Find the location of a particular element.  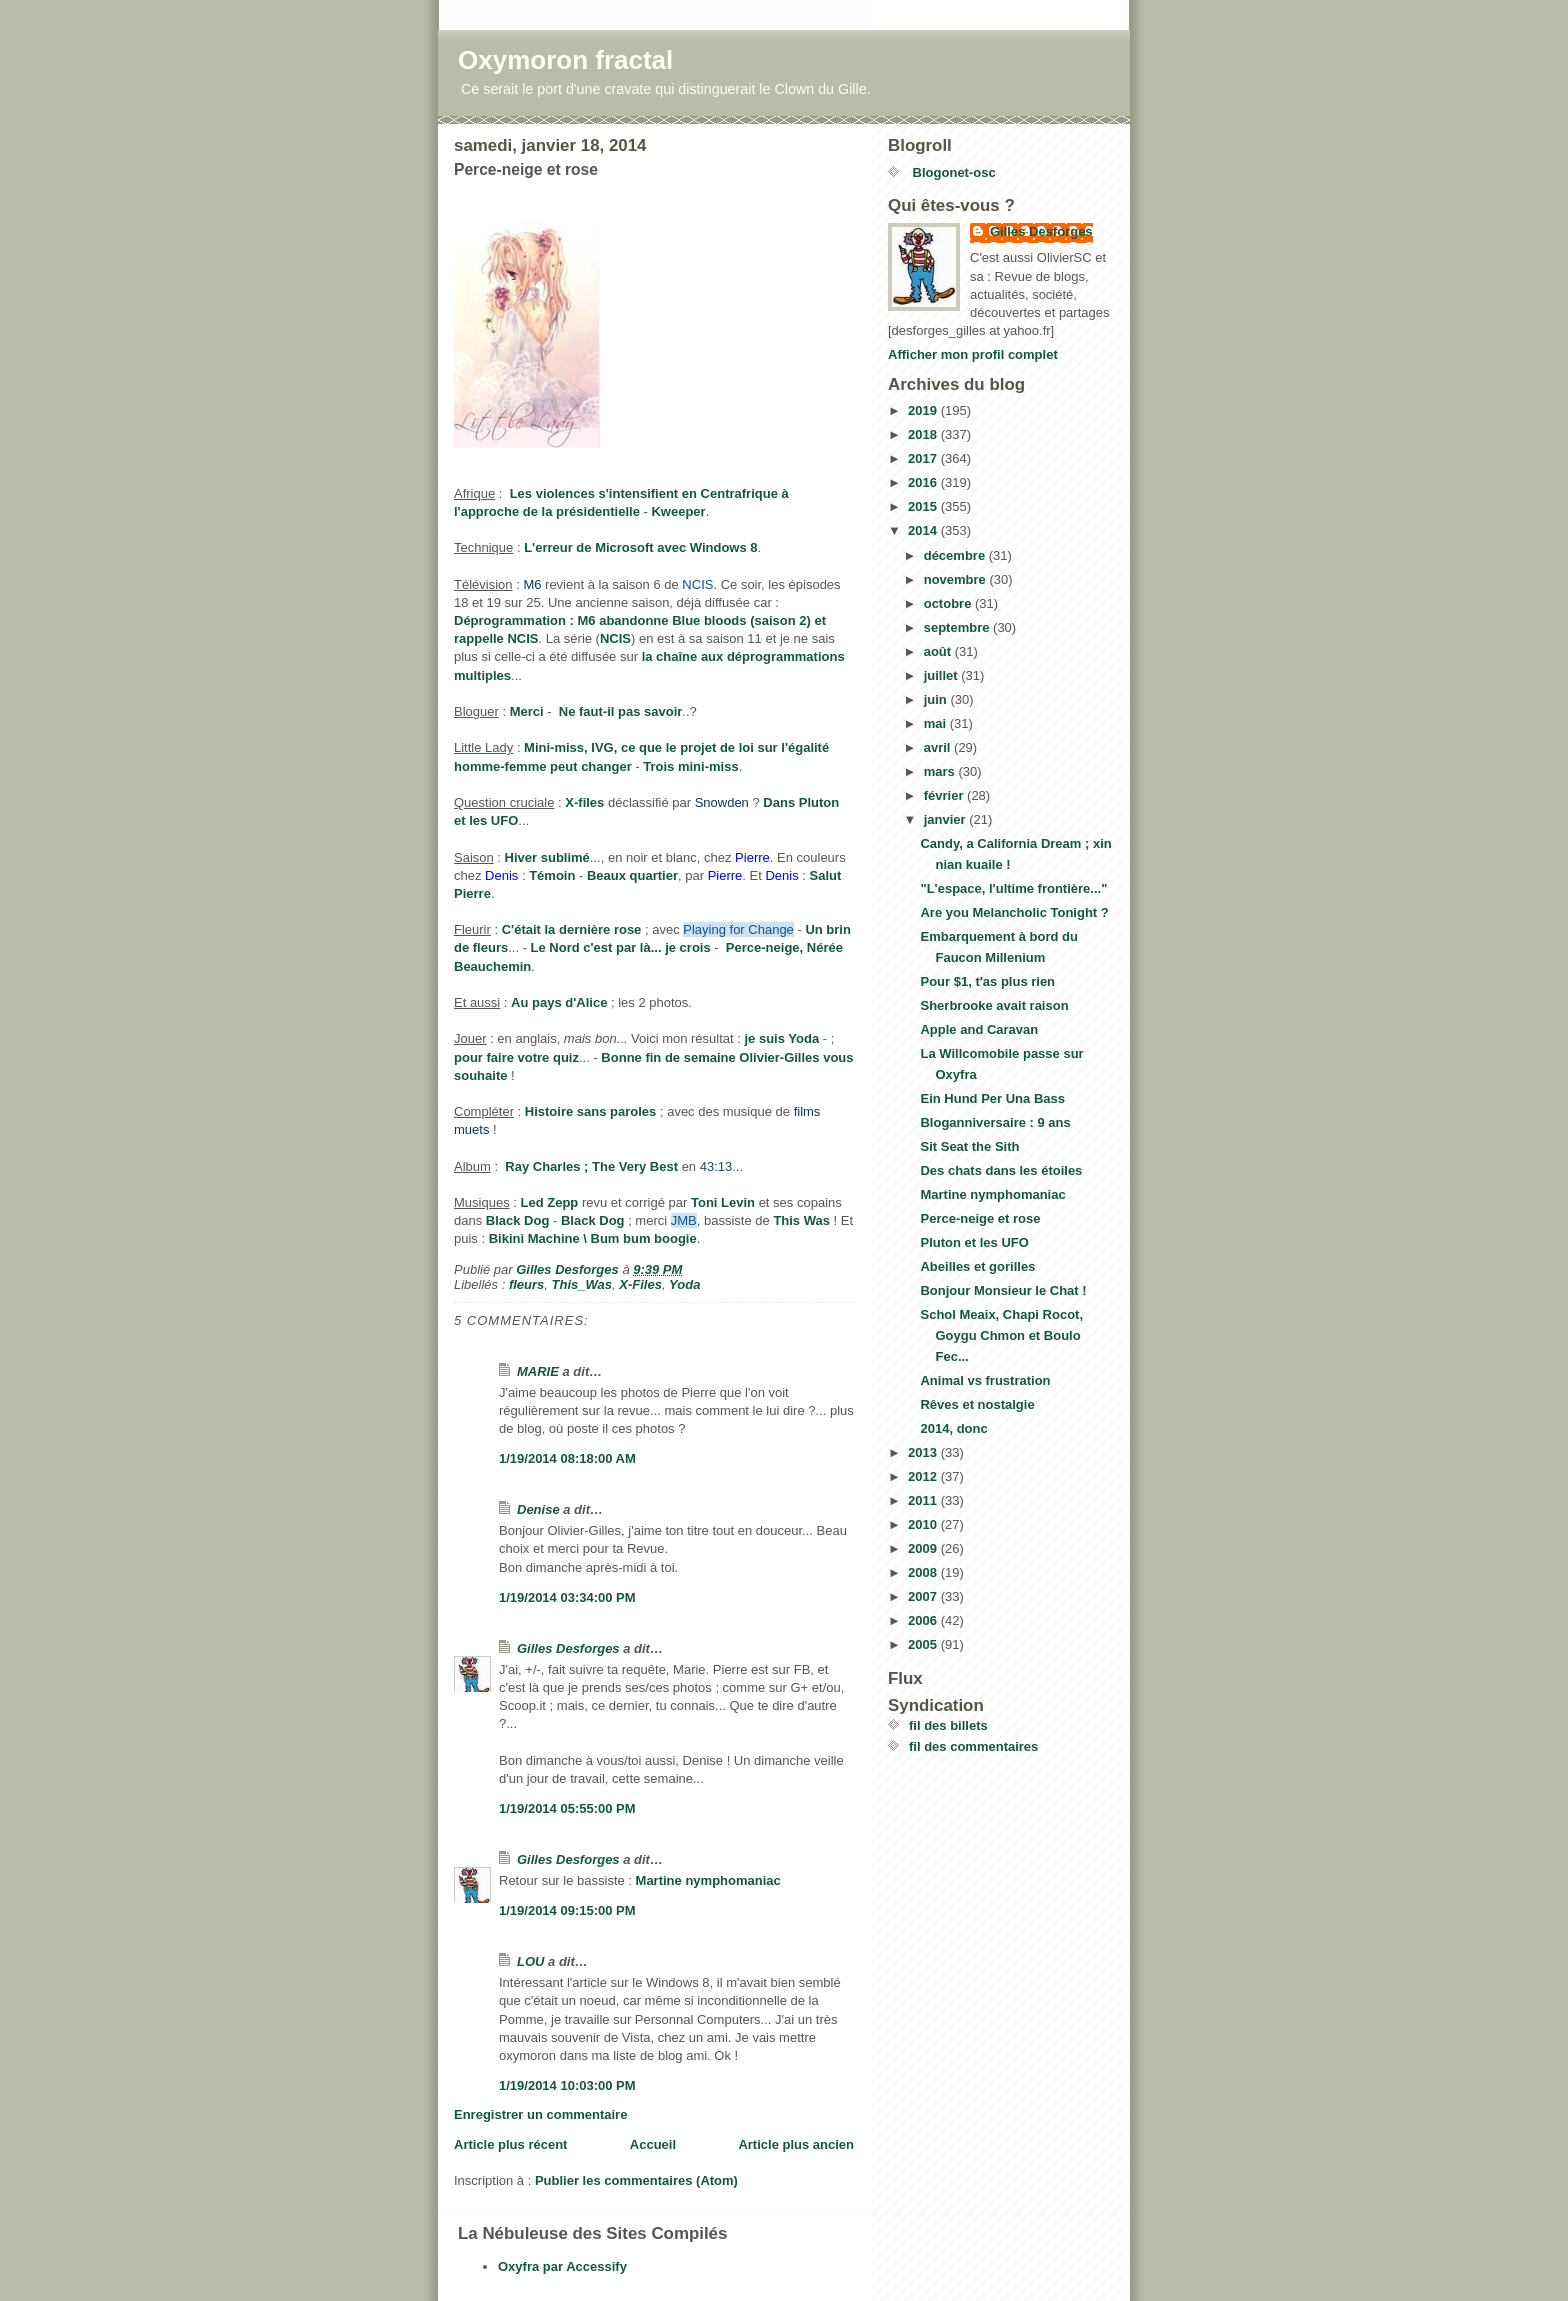

Led Zepp is located at coordinates (549, 1202).